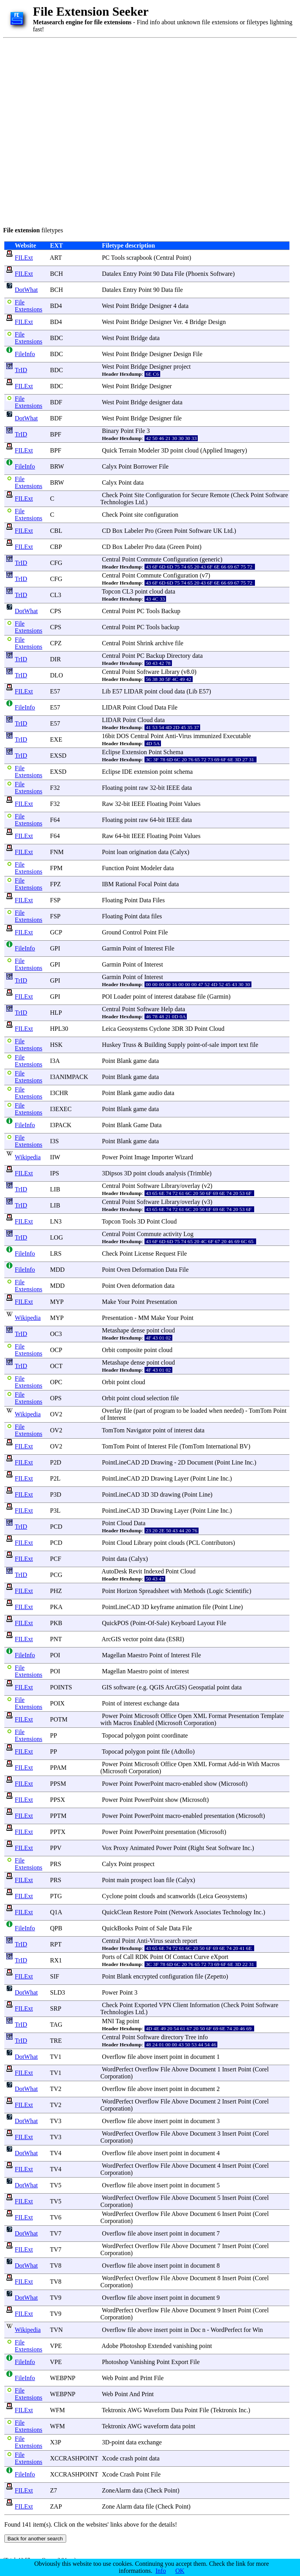  I want to click on BPF, so click(55, 434).